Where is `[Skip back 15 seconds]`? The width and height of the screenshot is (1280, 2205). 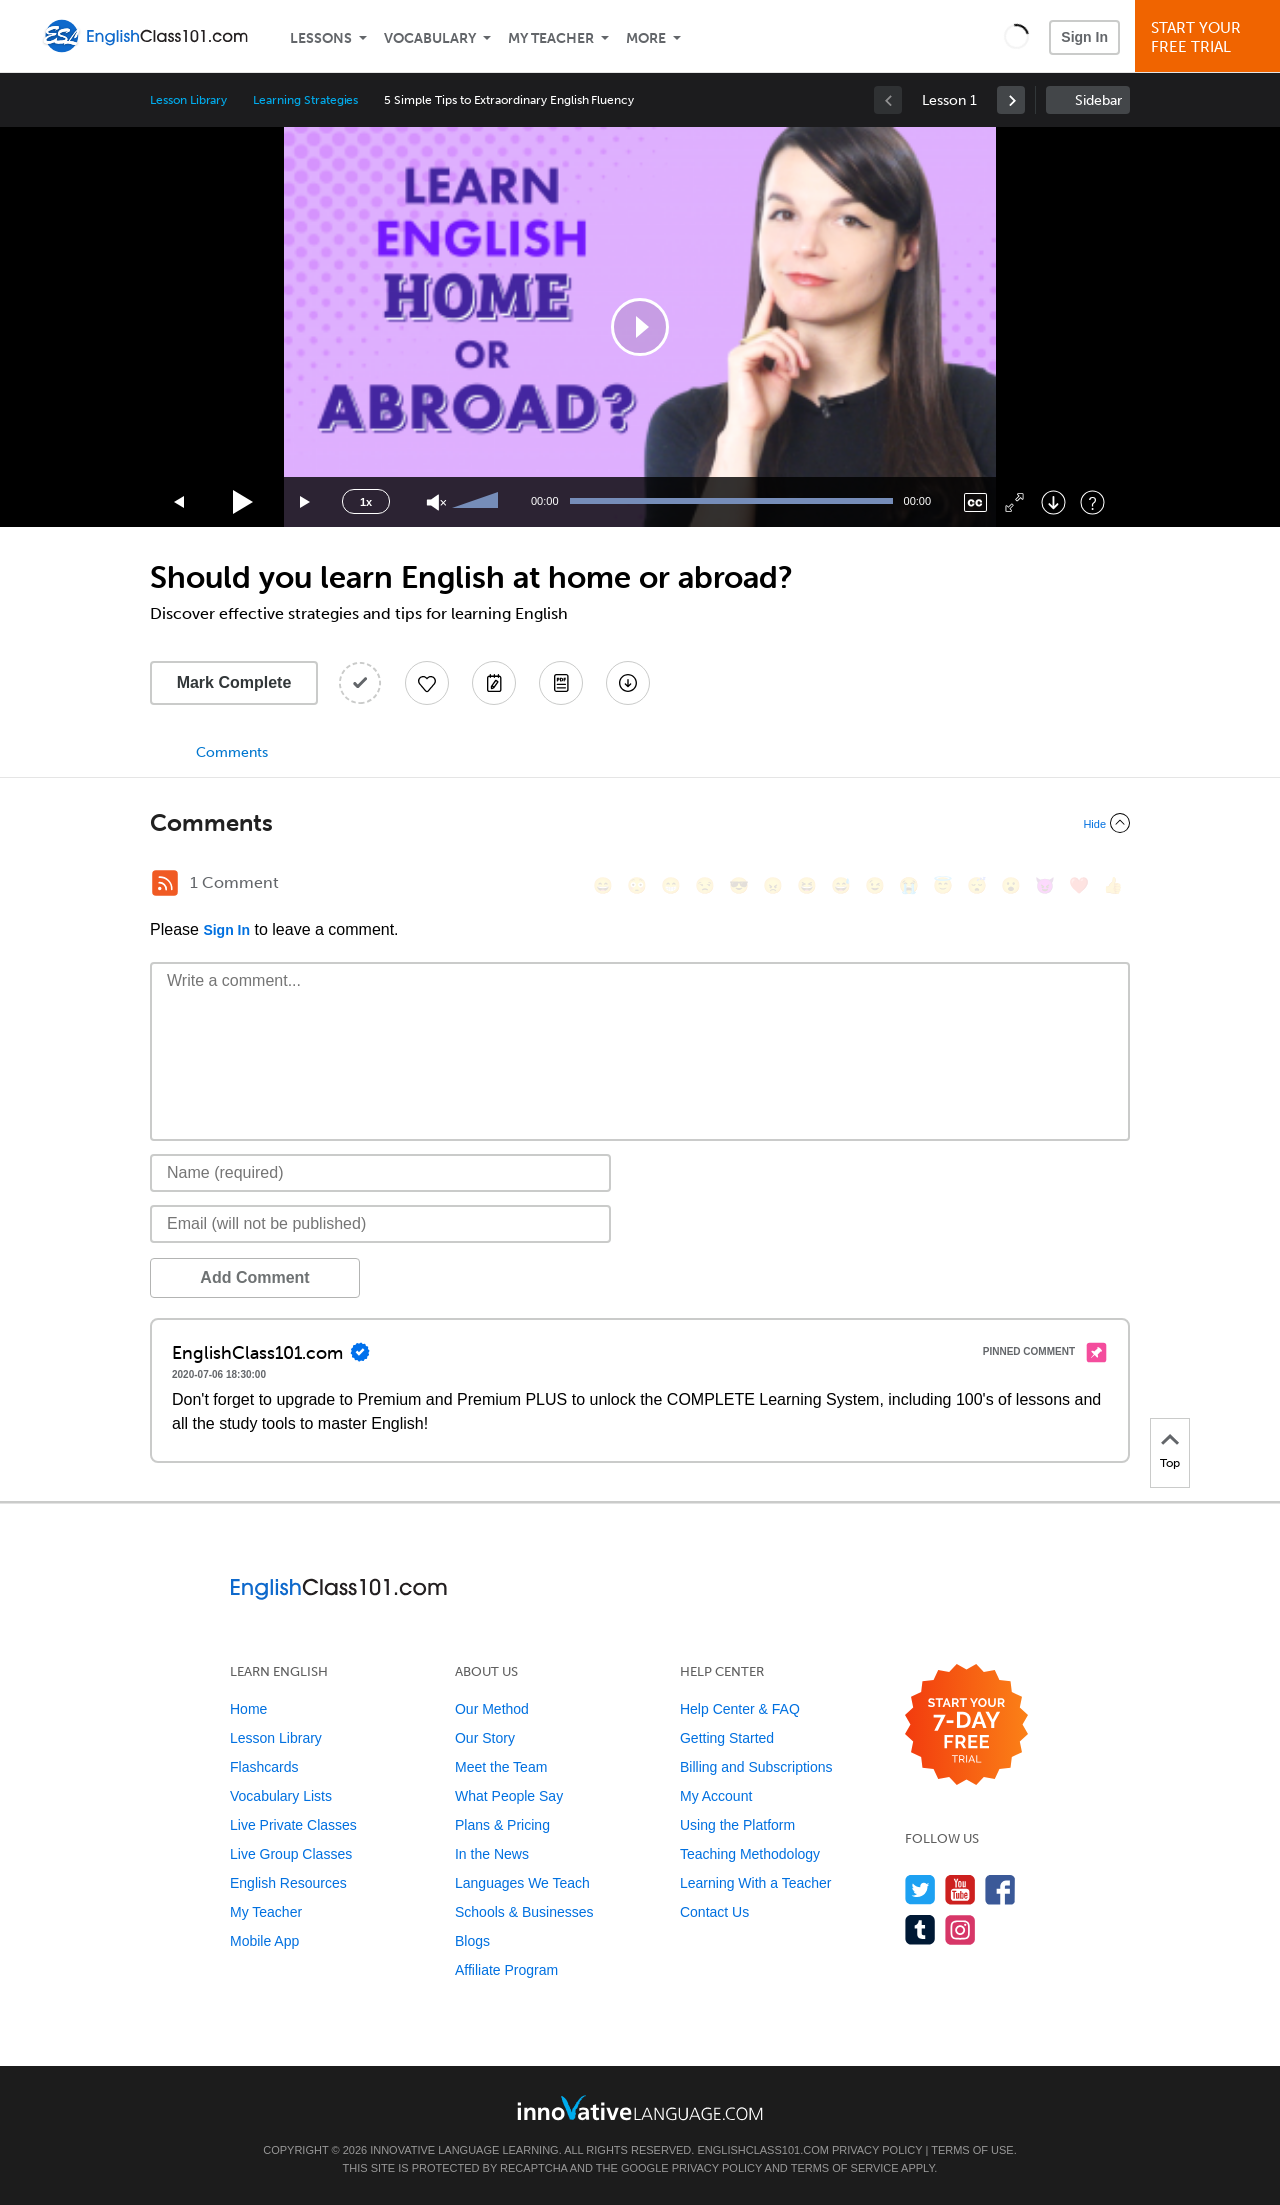 [Skip back 15 seconds] is located at coordinates (180, 502).